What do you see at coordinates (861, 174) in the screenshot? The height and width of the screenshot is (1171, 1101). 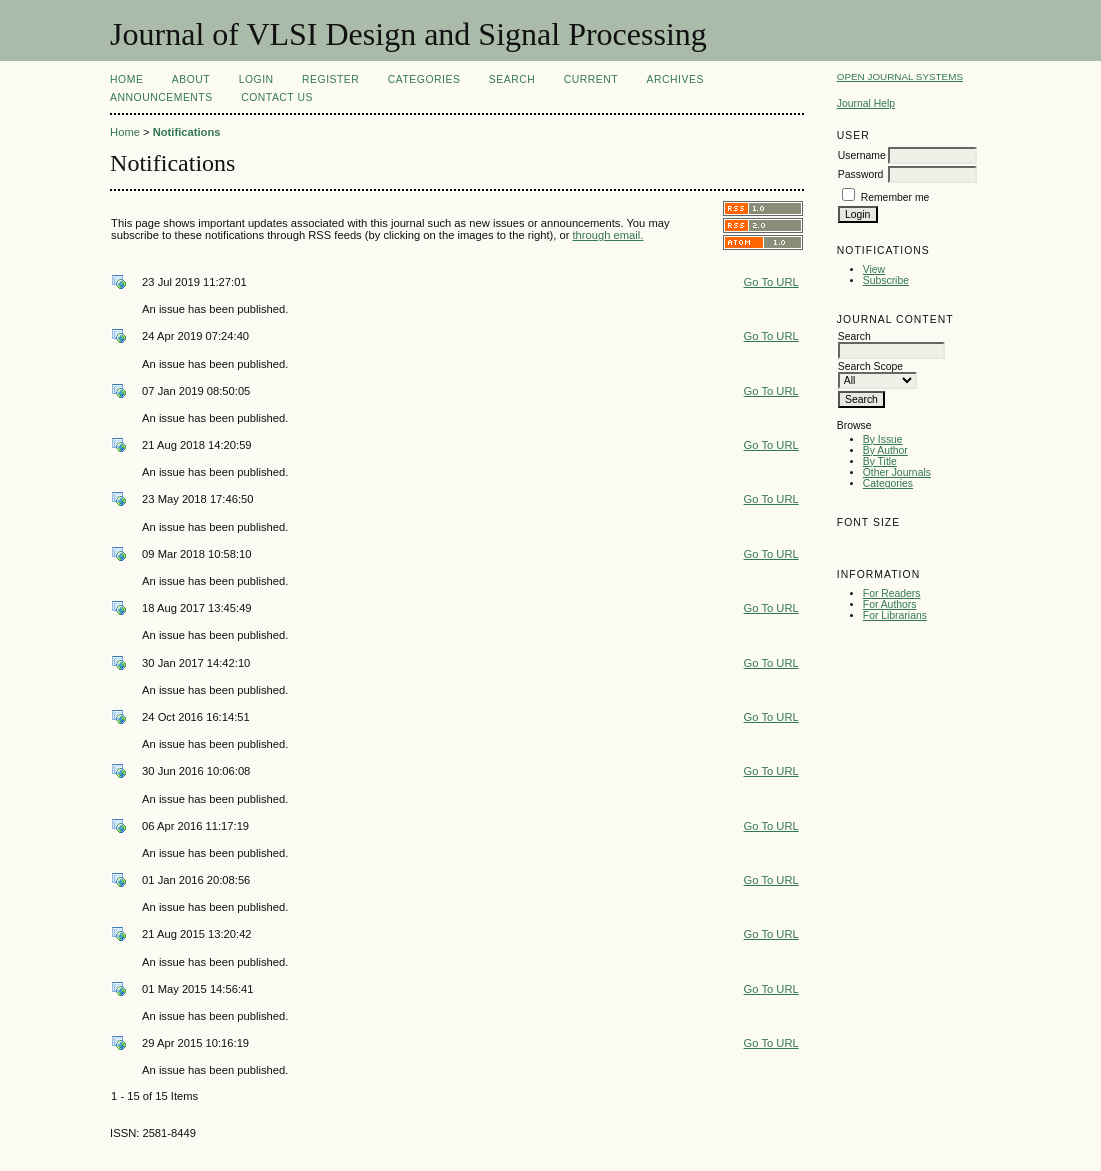 I see `Password` at bounding box center [861, 174].